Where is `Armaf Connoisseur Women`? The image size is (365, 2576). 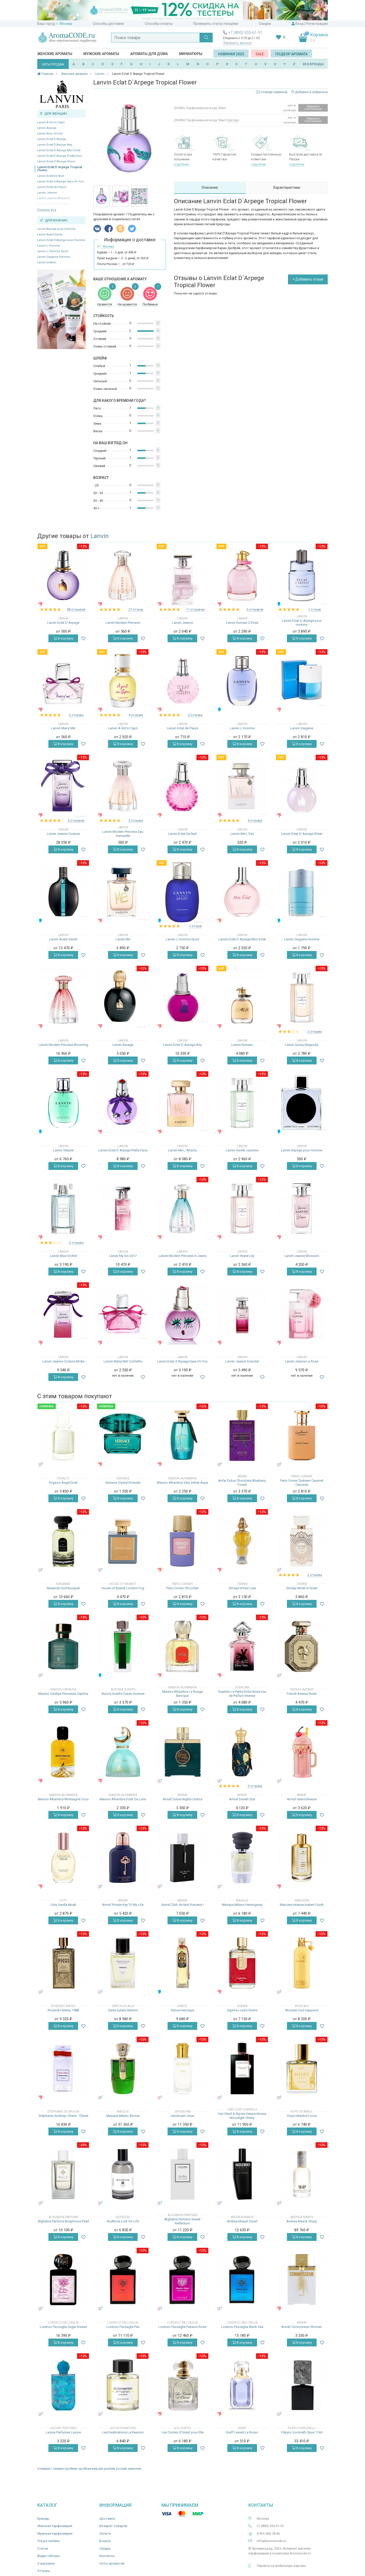
Armaf Connoisseur Women is located at coordinates (301, 2327).